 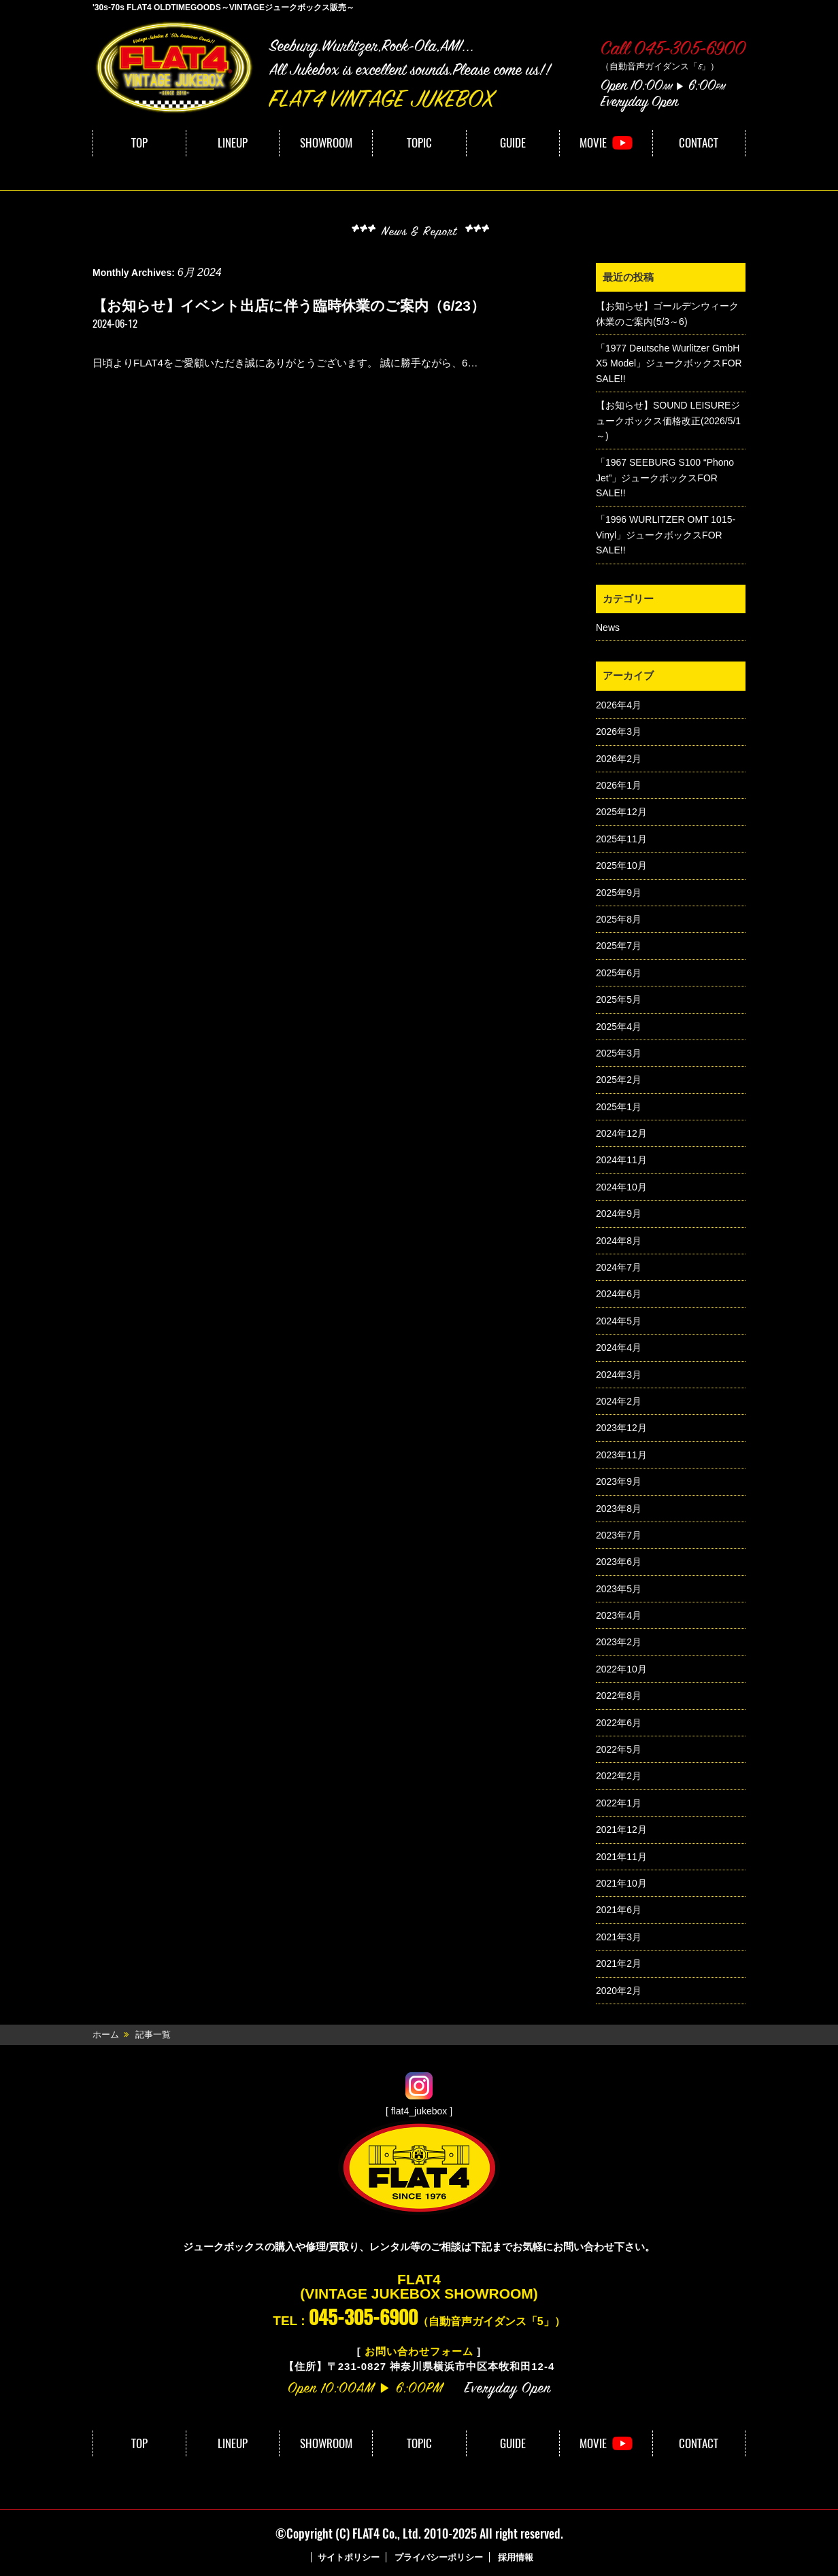 I want to click on 2023年7月, so click(x=618, y=1535).